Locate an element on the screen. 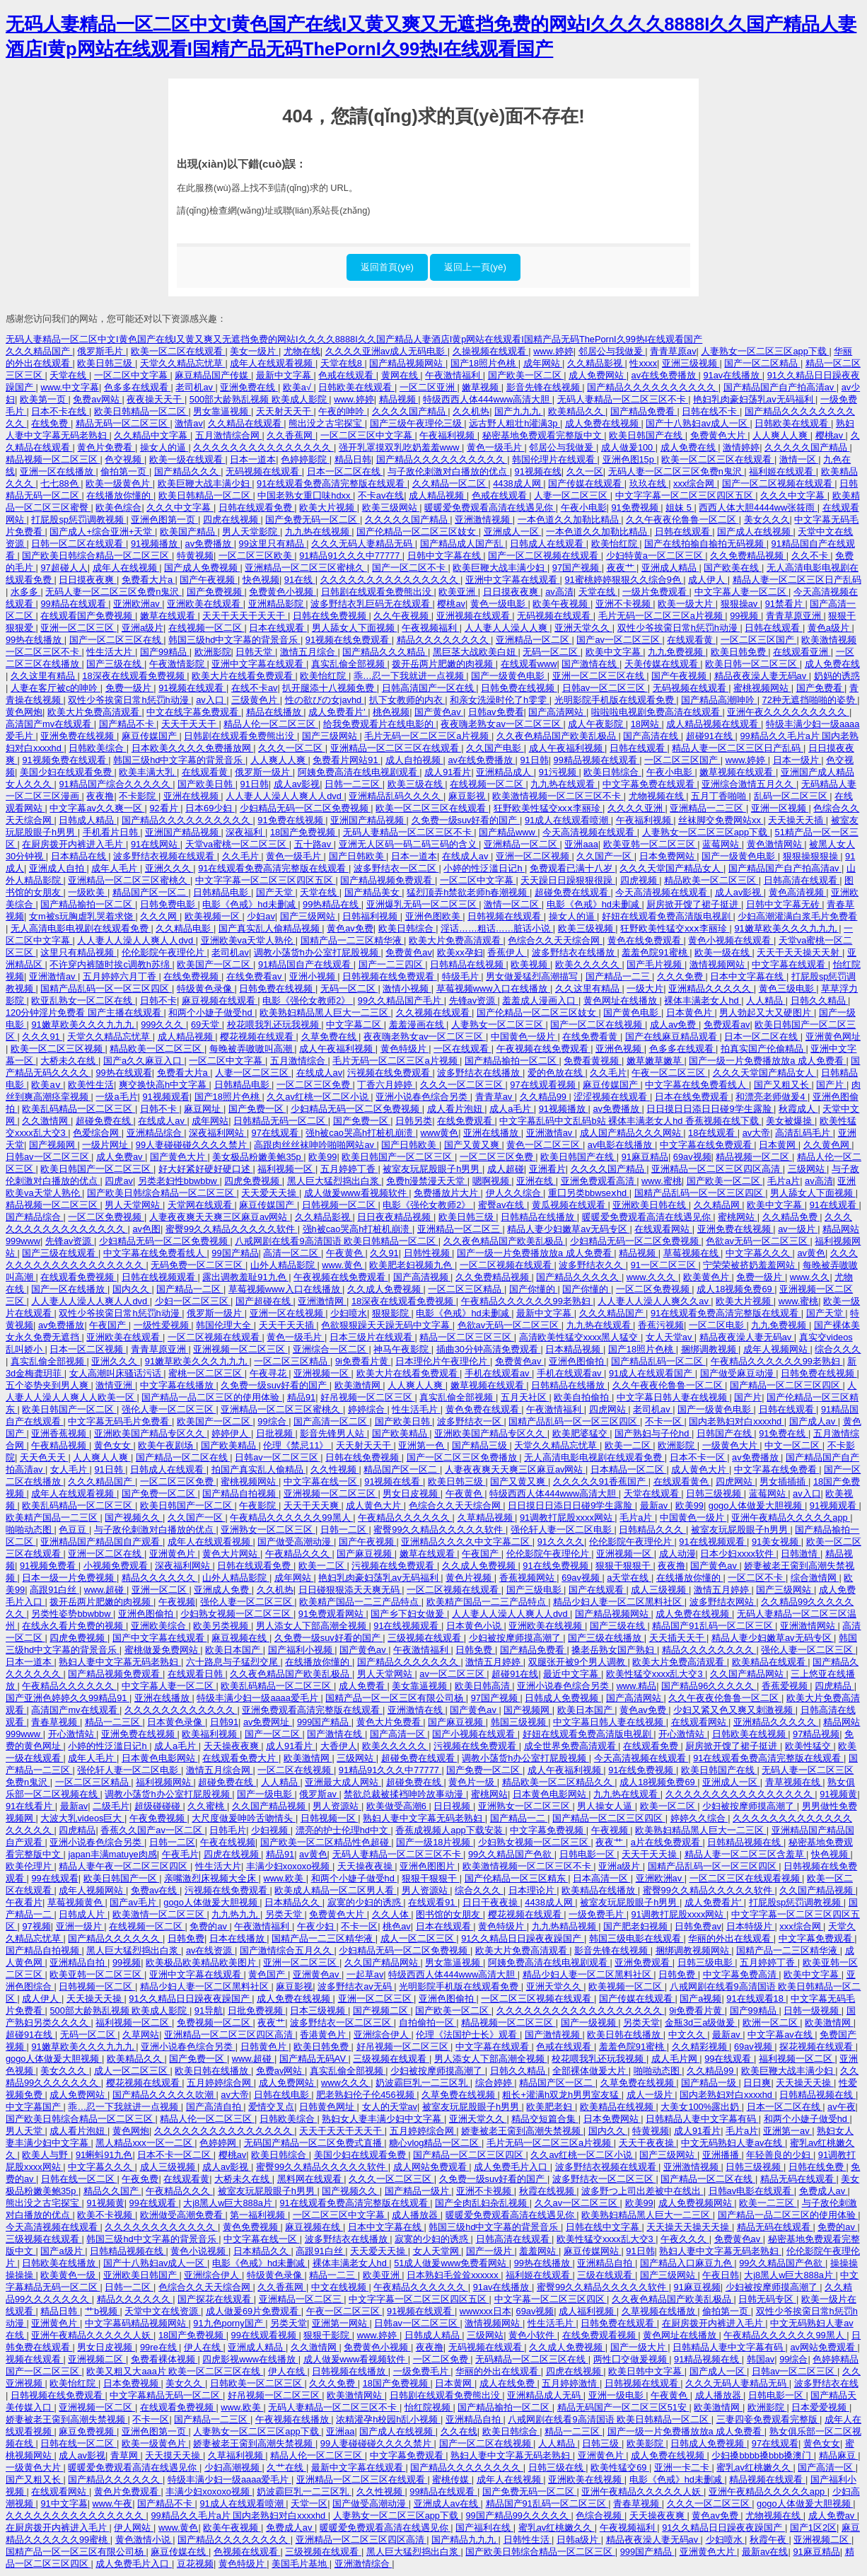 This screenshot has width=867, height=2576. 久免费一级suv好看的国产 is located at coordinates (466, 820).